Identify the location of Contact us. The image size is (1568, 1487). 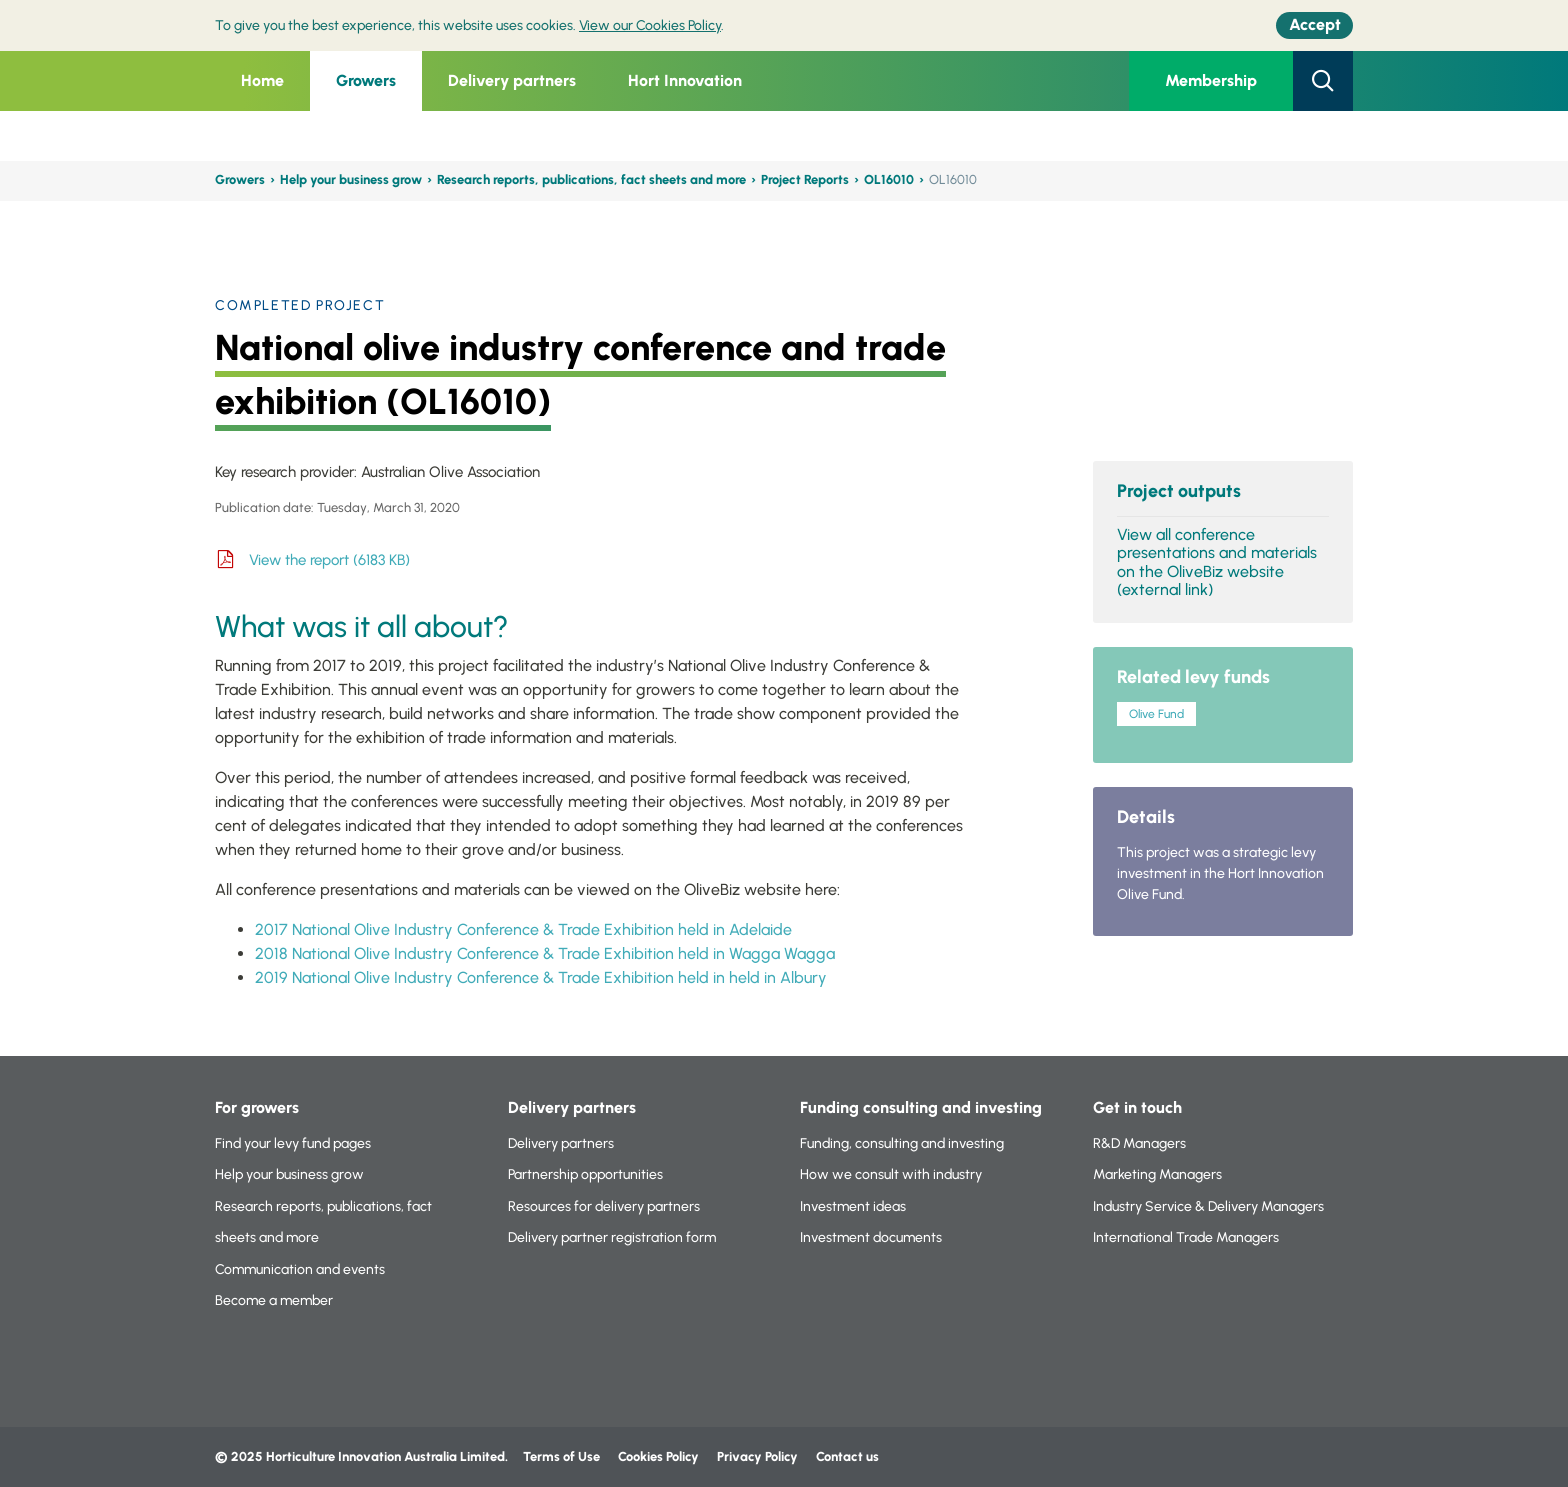
(847, 1456).